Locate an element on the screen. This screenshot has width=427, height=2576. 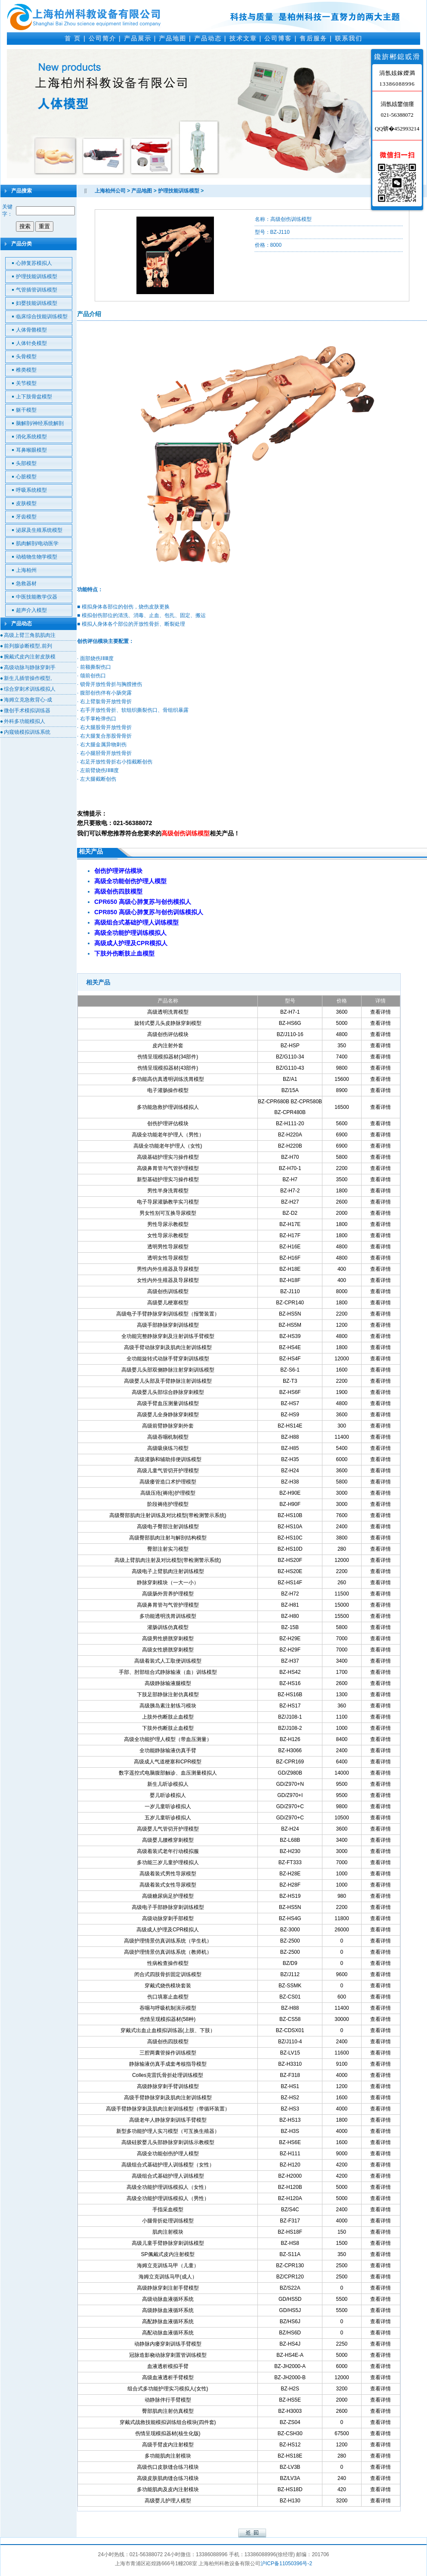
高级臀部肌肉注射与解剖结构模型 is located at coordinates (168, 1538).